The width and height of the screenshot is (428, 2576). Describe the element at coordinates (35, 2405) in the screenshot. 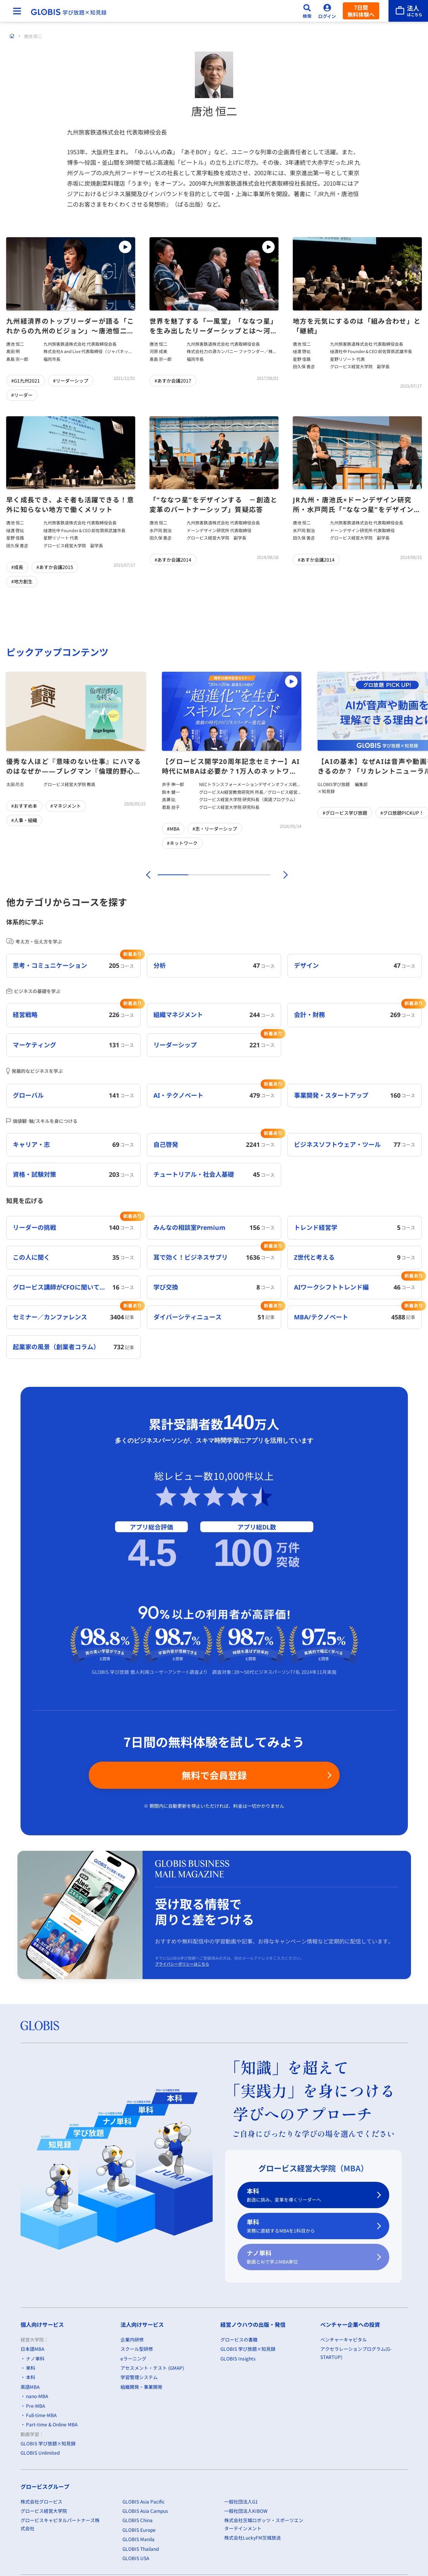

I see `Pre-MBA` at that location.